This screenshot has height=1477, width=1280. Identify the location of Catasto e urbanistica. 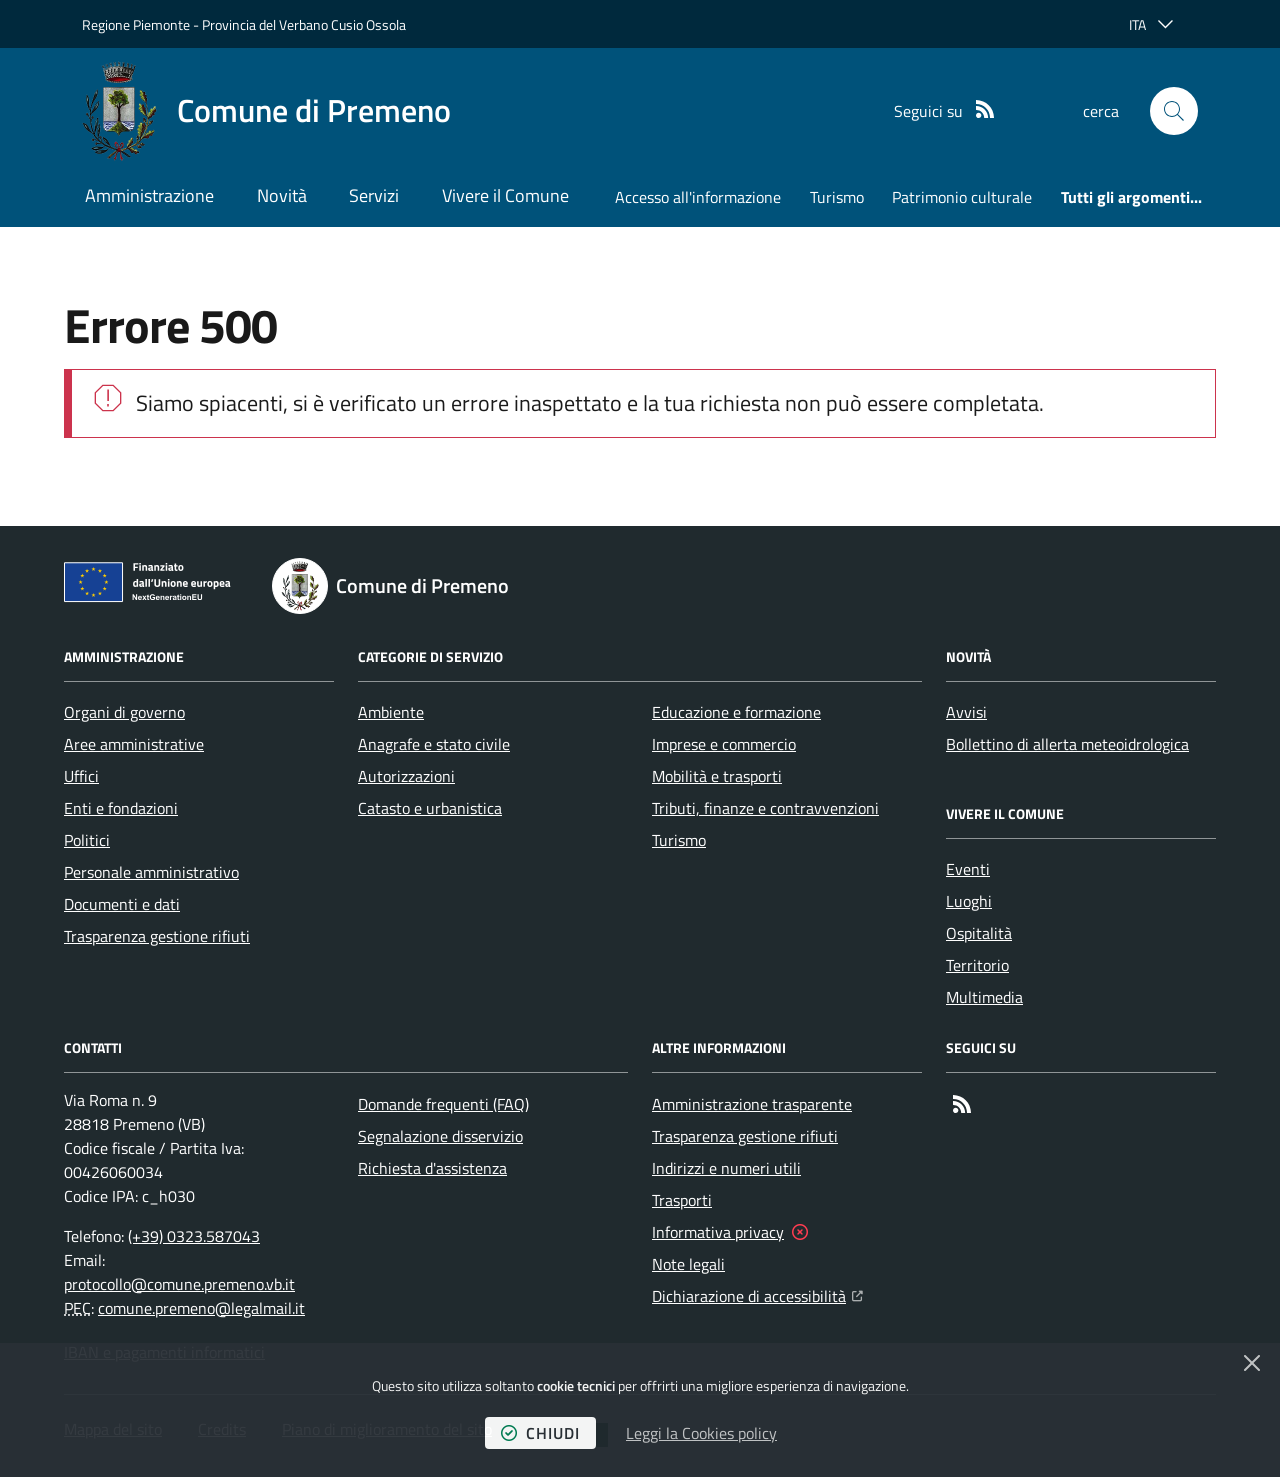
(430, 808).